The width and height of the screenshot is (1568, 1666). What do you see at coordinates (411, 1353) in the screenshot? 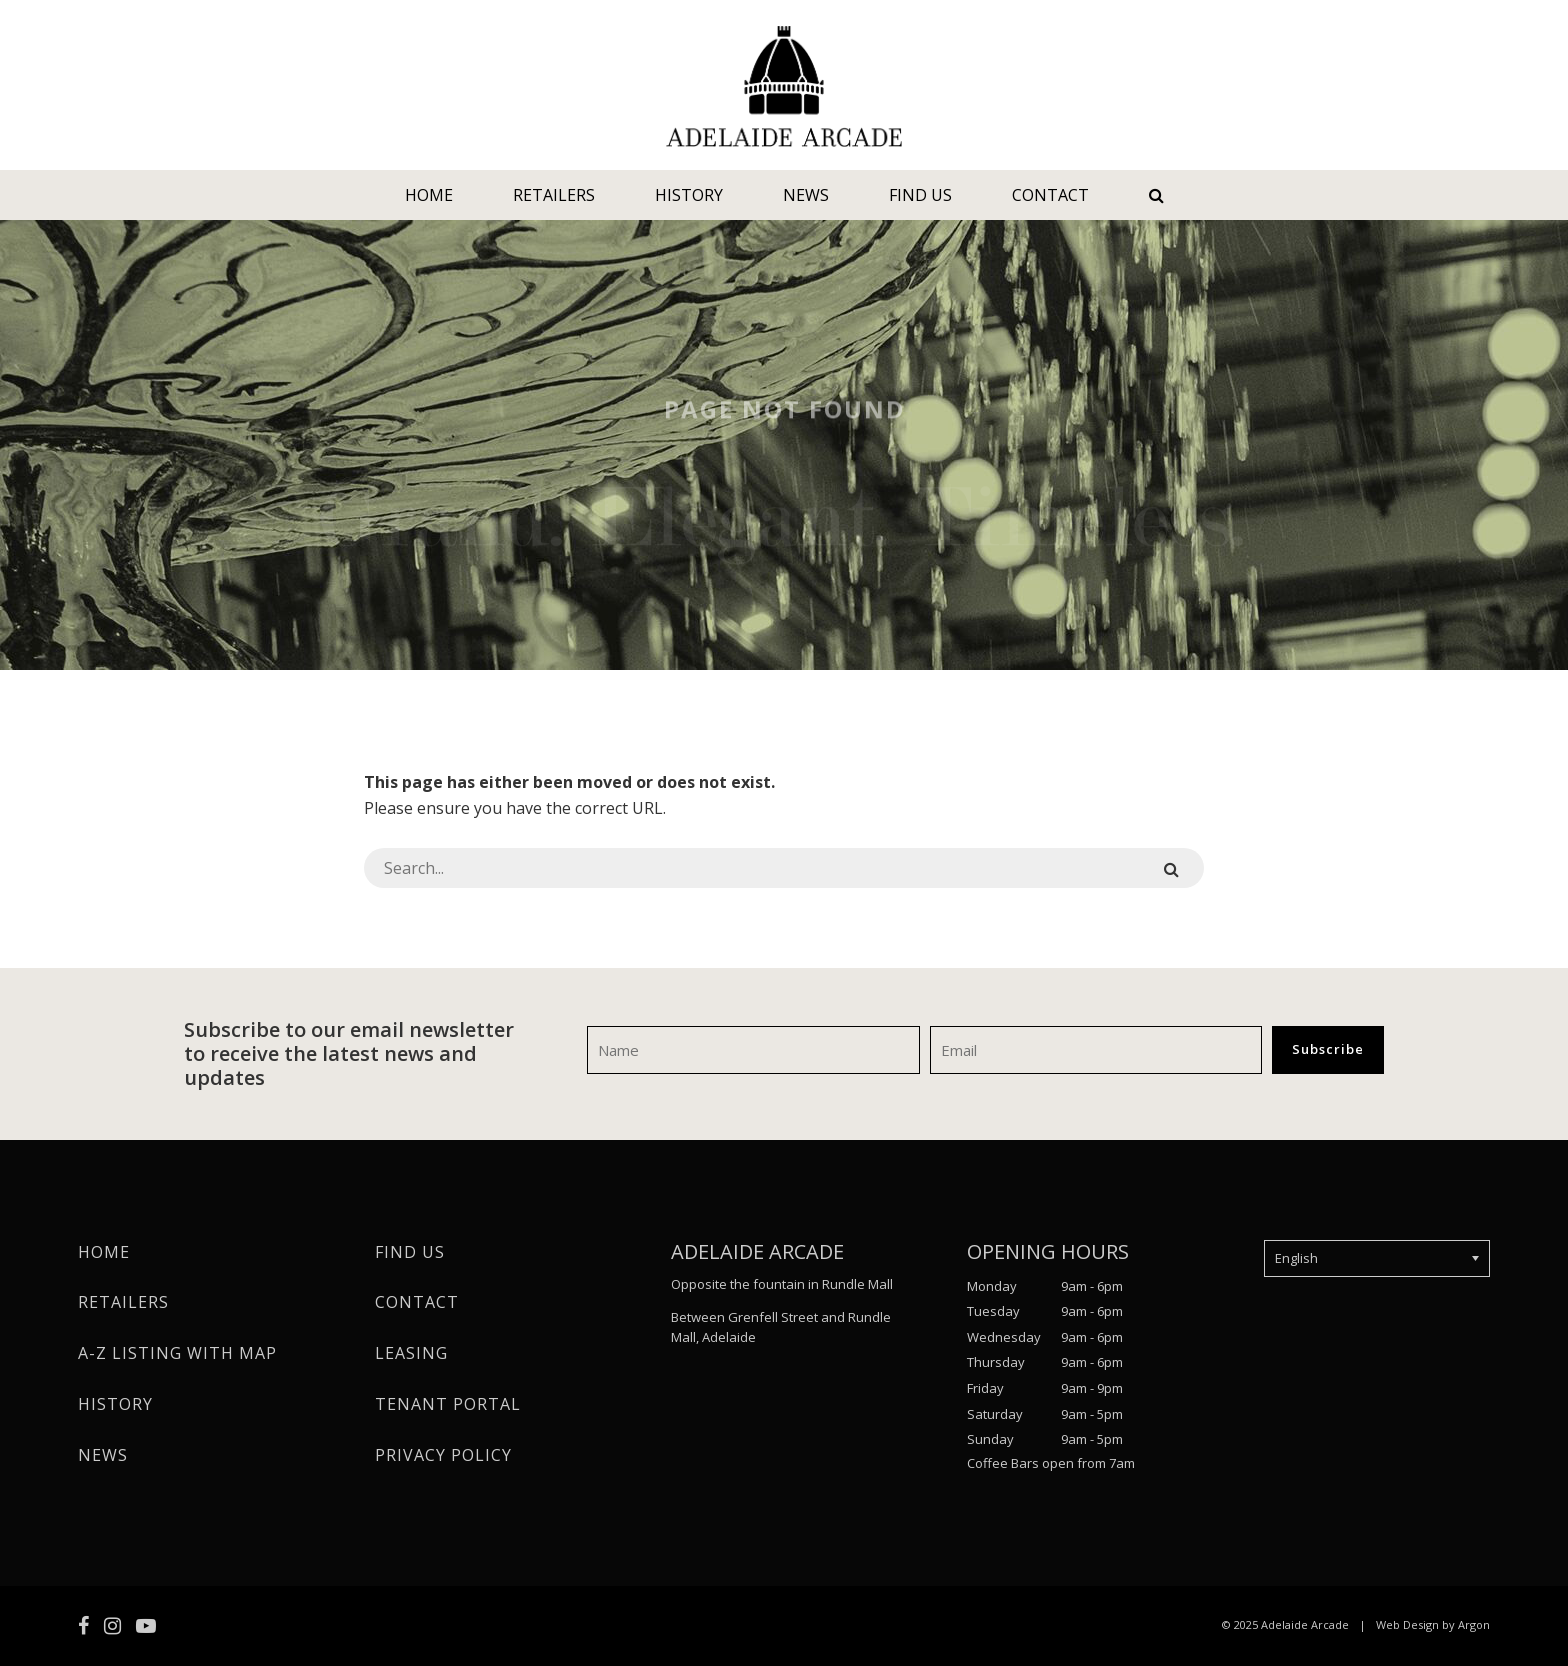
I see `Leasing` at bounding box center [411, 1353].